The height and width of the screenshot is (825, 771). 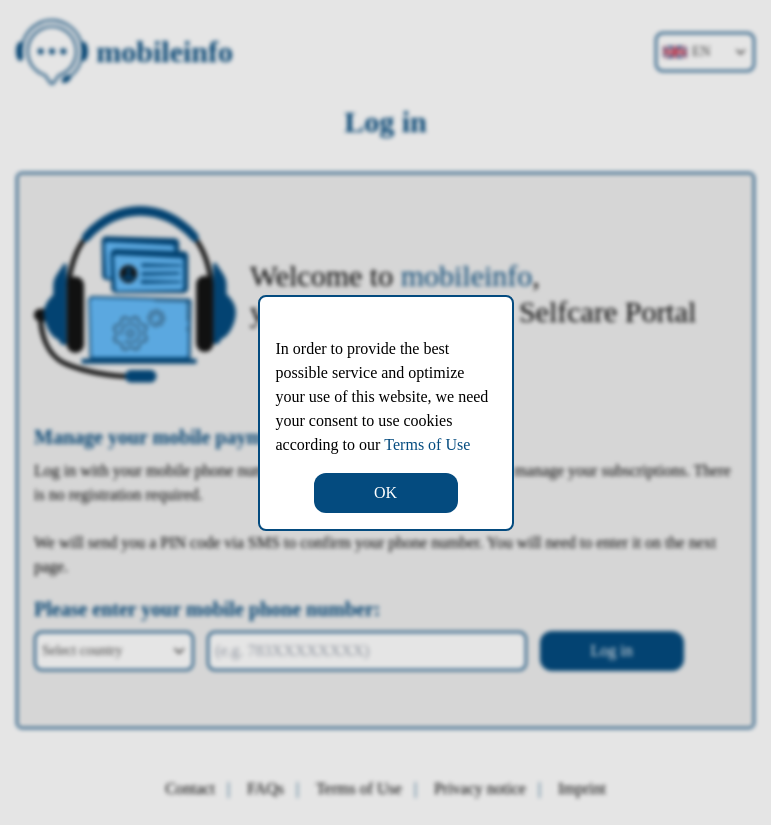 I want to click on OK, so click(x=385, y=492).